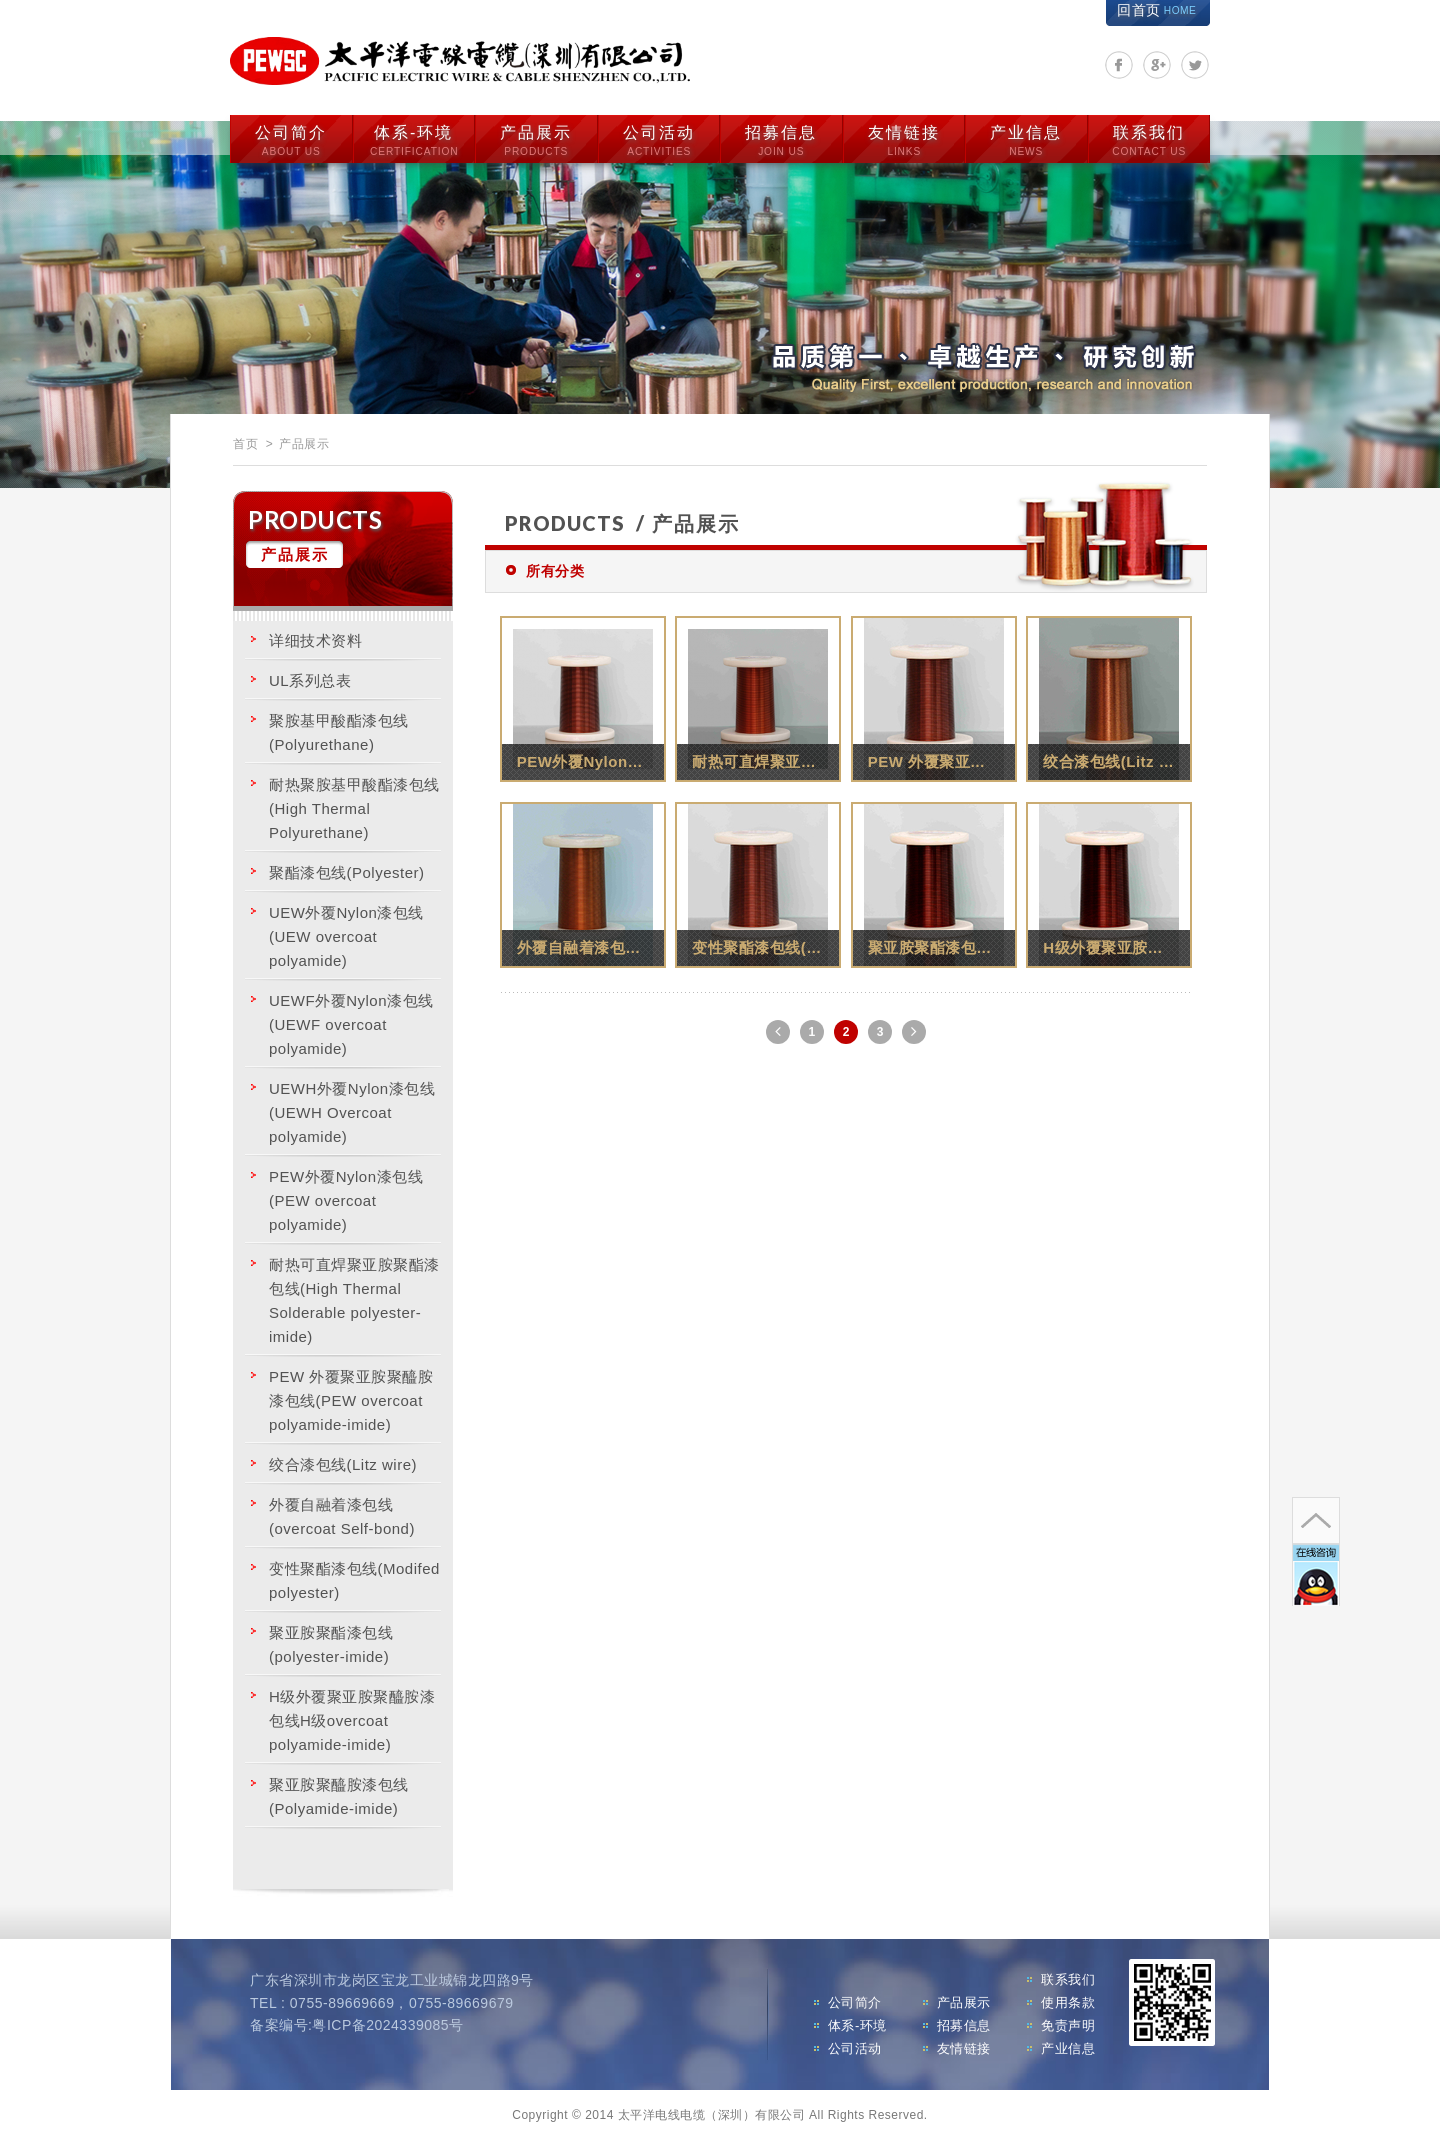 The image size is (1440, 2141). Describe the element at coordinates (357, 2025) in the screenshot. I see `备案编号:粤ICP备2024339085号` at that location.